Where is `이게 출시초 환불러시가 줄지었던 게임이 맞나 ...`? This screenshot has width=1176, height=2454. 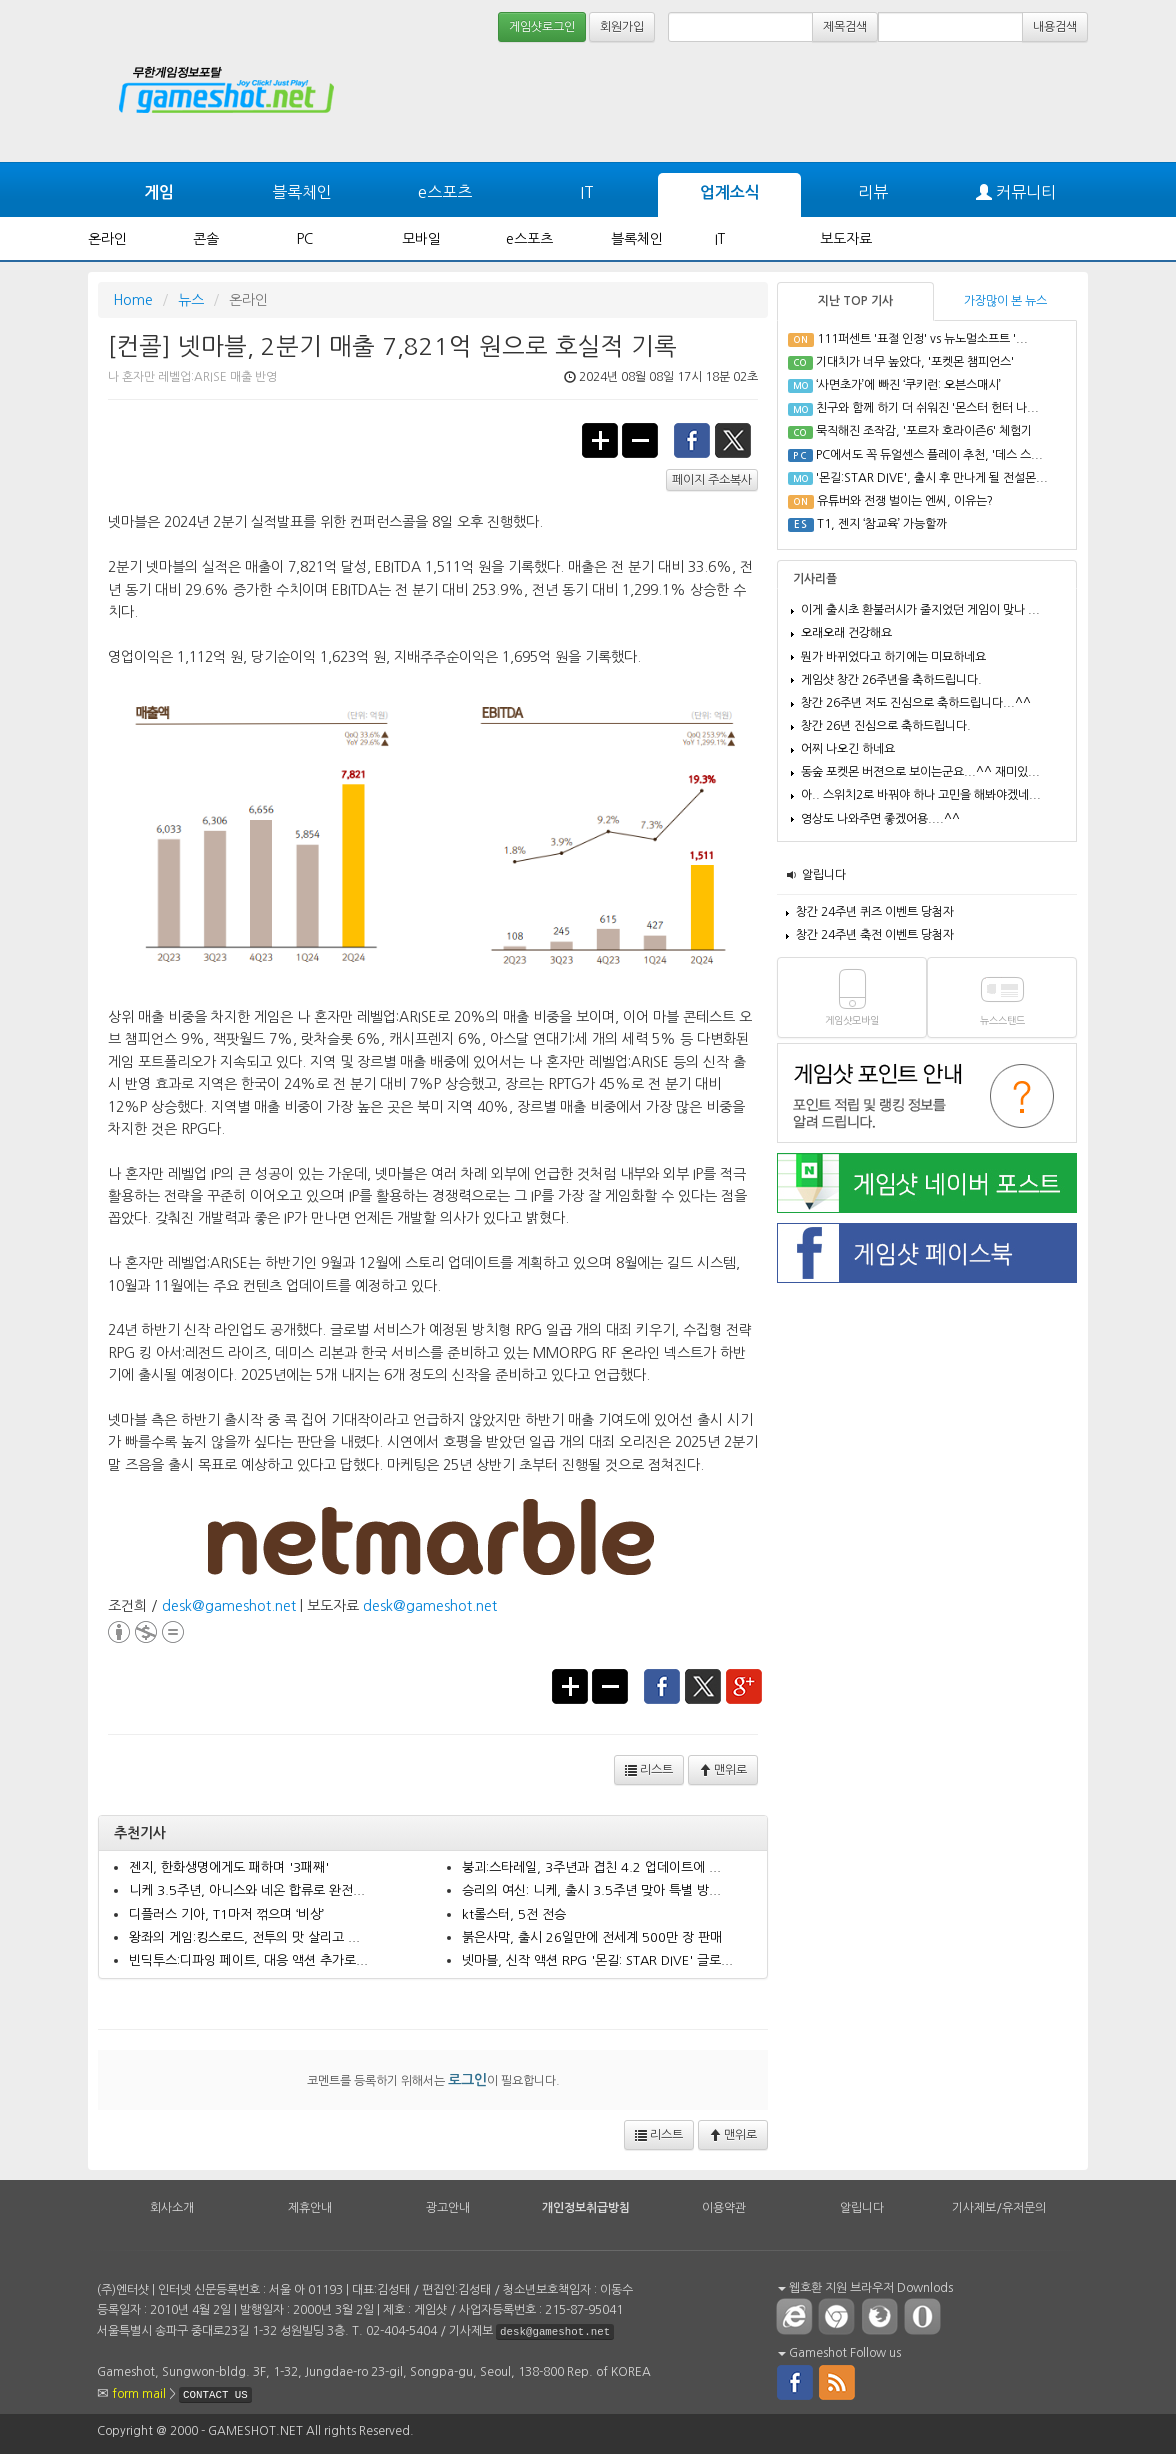
이게 출시초 환불러시가 줄지었던 게임이 맞나 ... is located at coordinates (920, 610).